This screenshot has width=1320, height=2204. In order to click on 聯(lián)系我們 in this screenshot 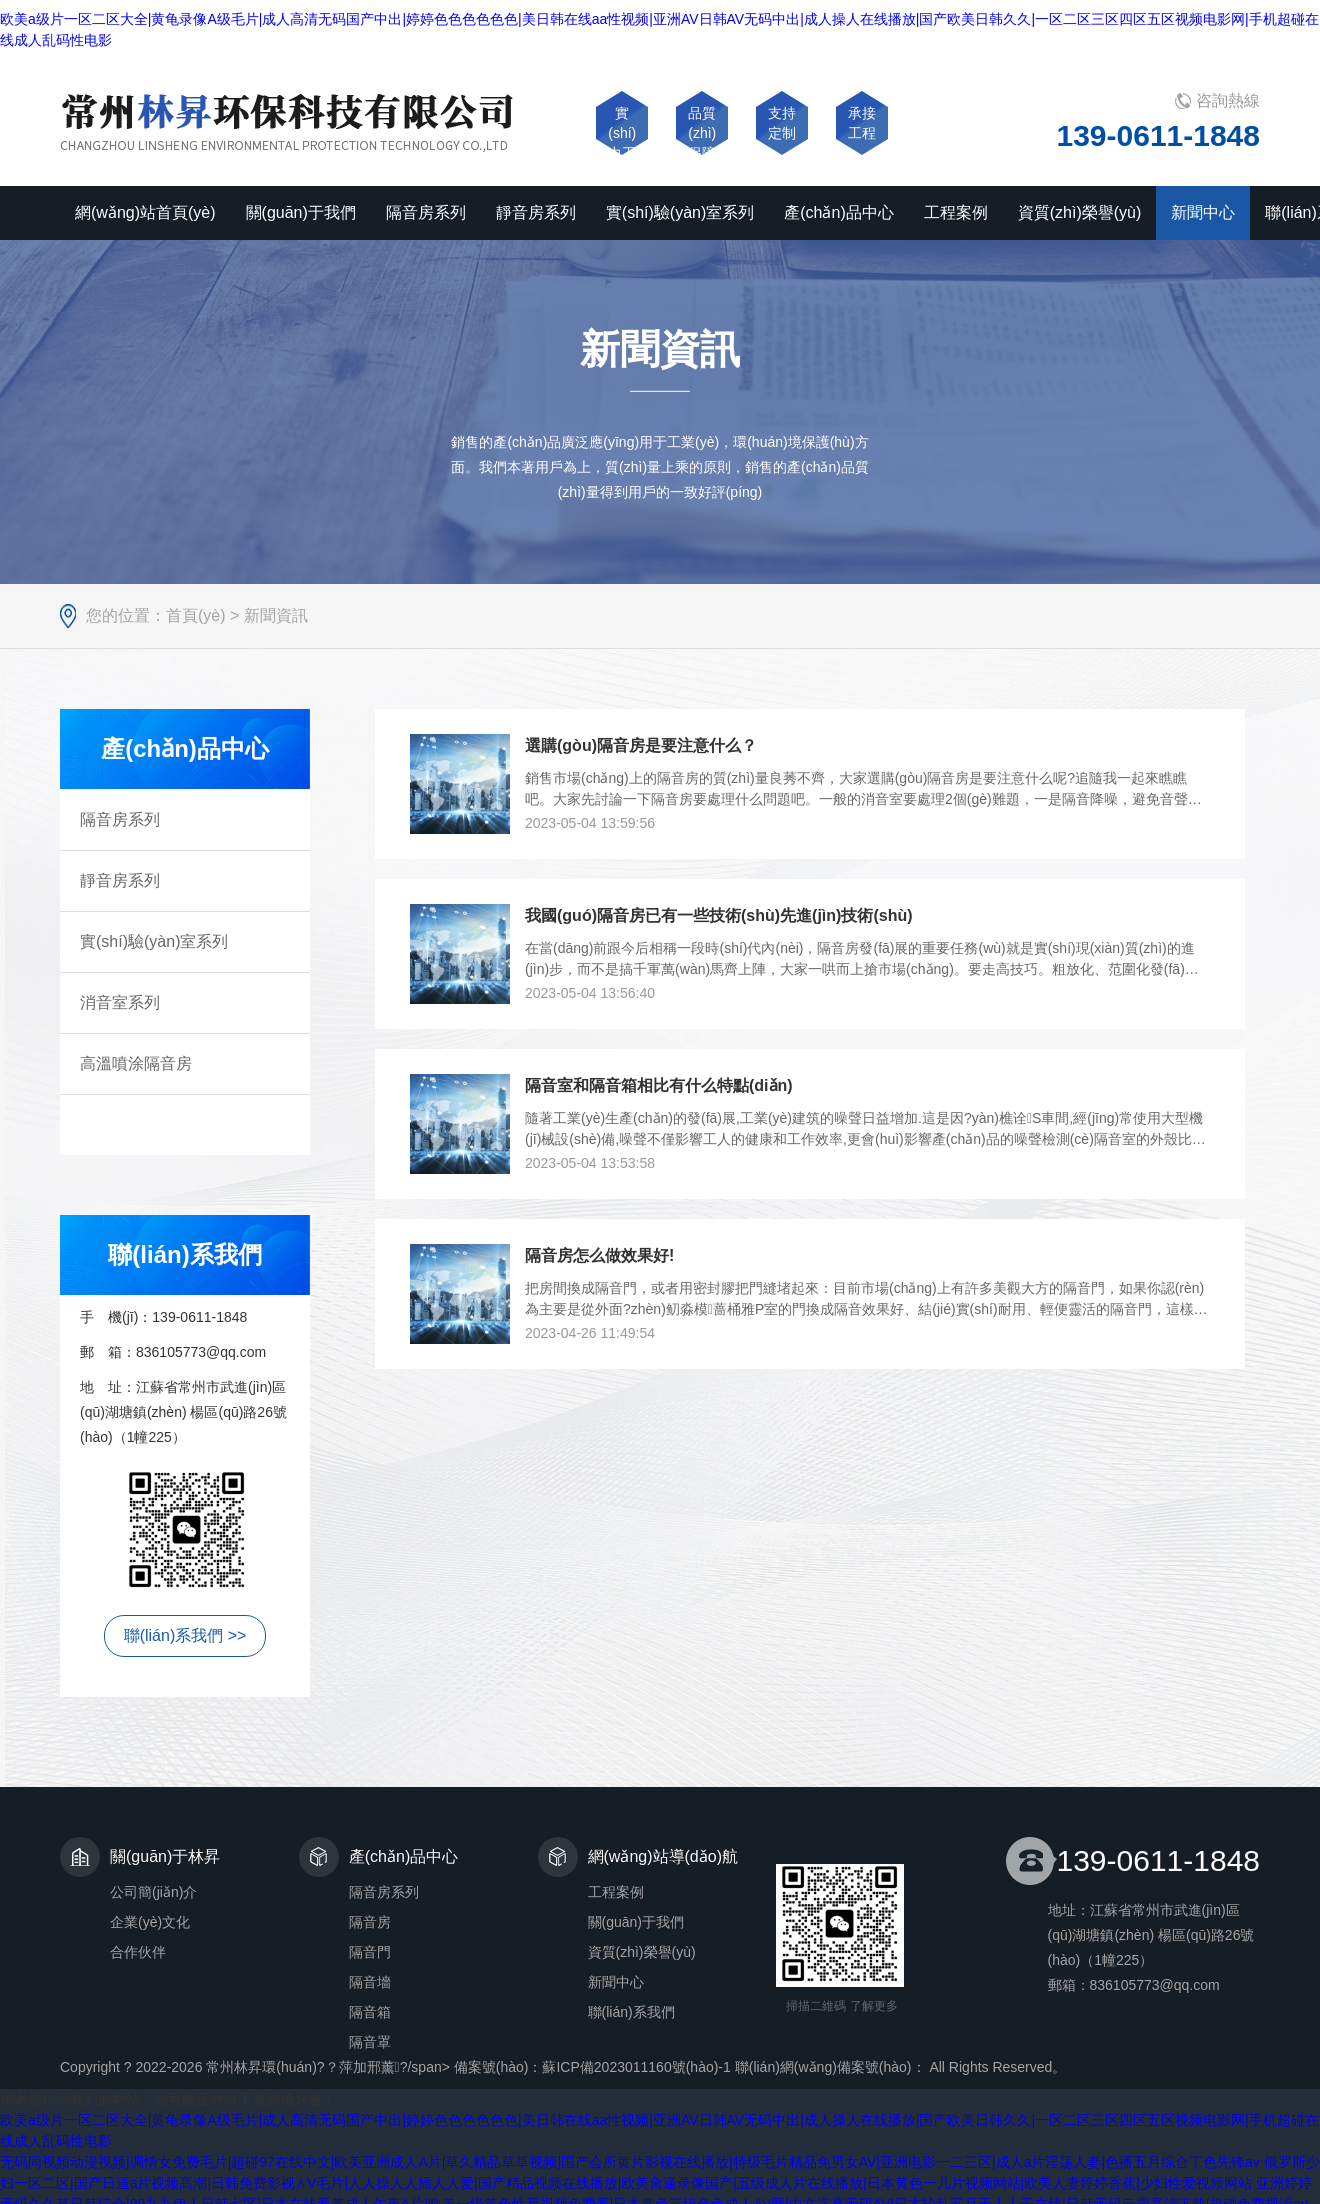, I will do `click(631, 2012)`.